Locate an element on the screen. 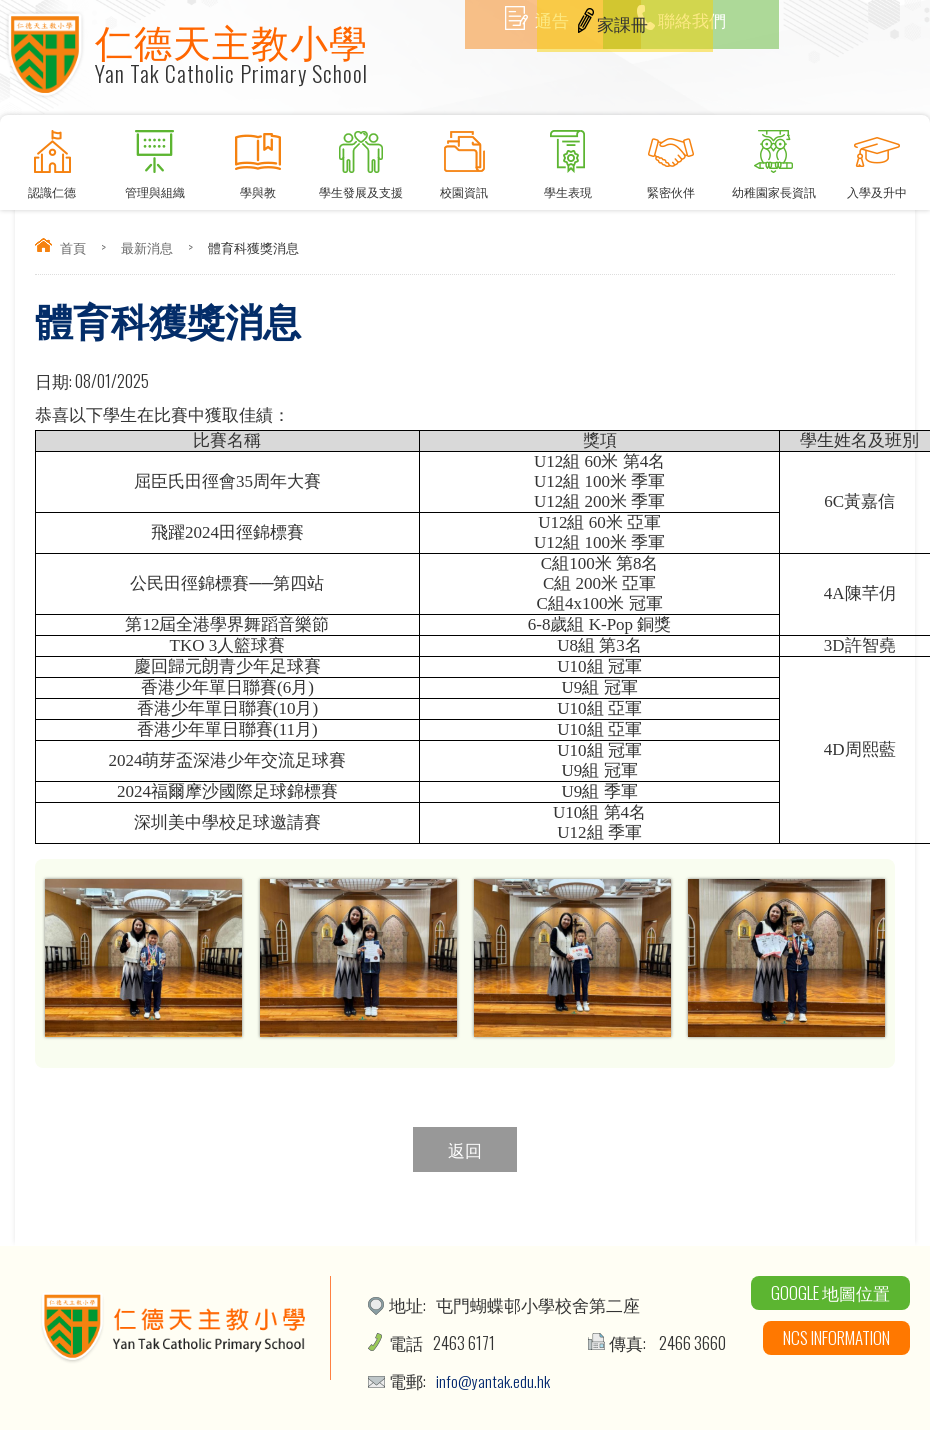 The image size is (930, 1430). 學生表現 is located at coordinates (567, 157).